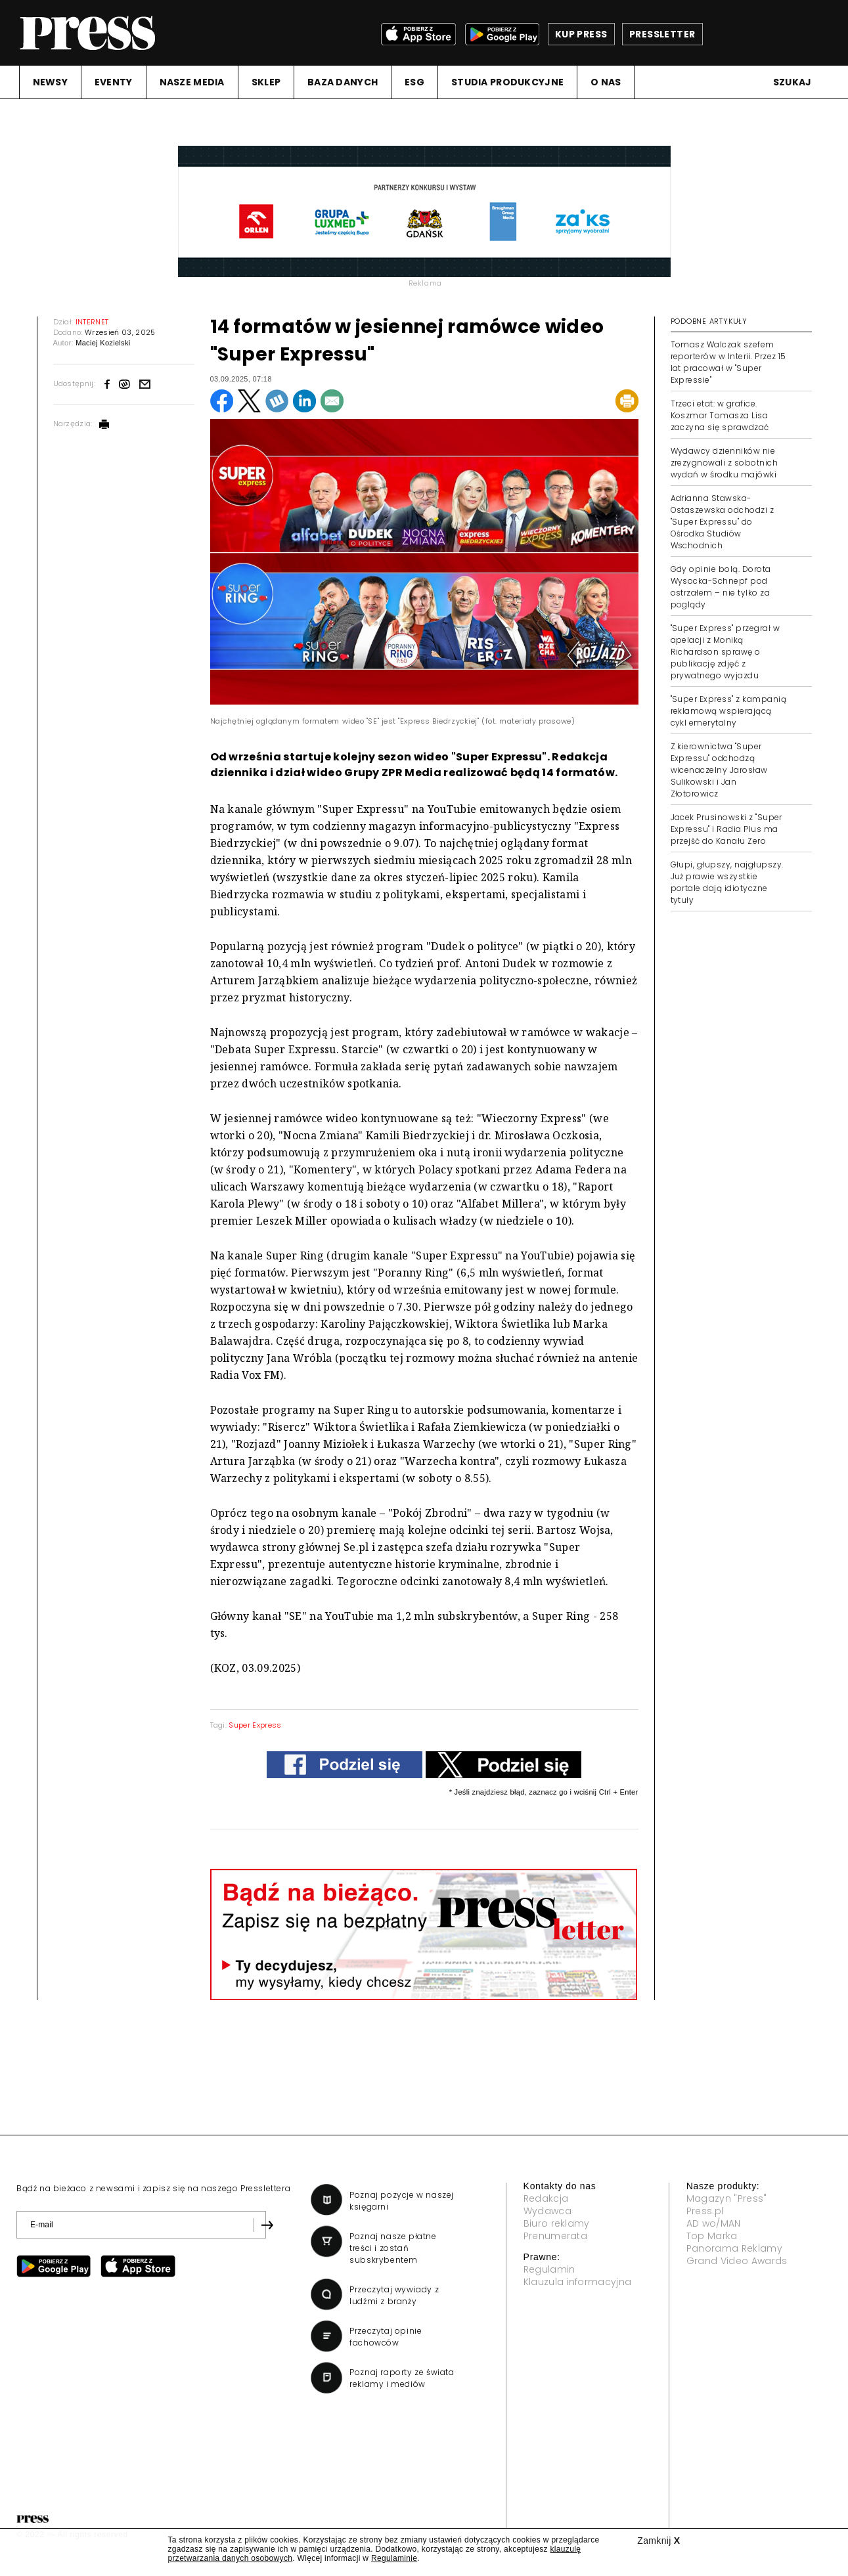 The height and width of the screenshot is (2576, 848). What do you see at coordinates (737, 2260) in the screenshot?
I see `Grand Video Awards` at bounding box center [737, 2260].